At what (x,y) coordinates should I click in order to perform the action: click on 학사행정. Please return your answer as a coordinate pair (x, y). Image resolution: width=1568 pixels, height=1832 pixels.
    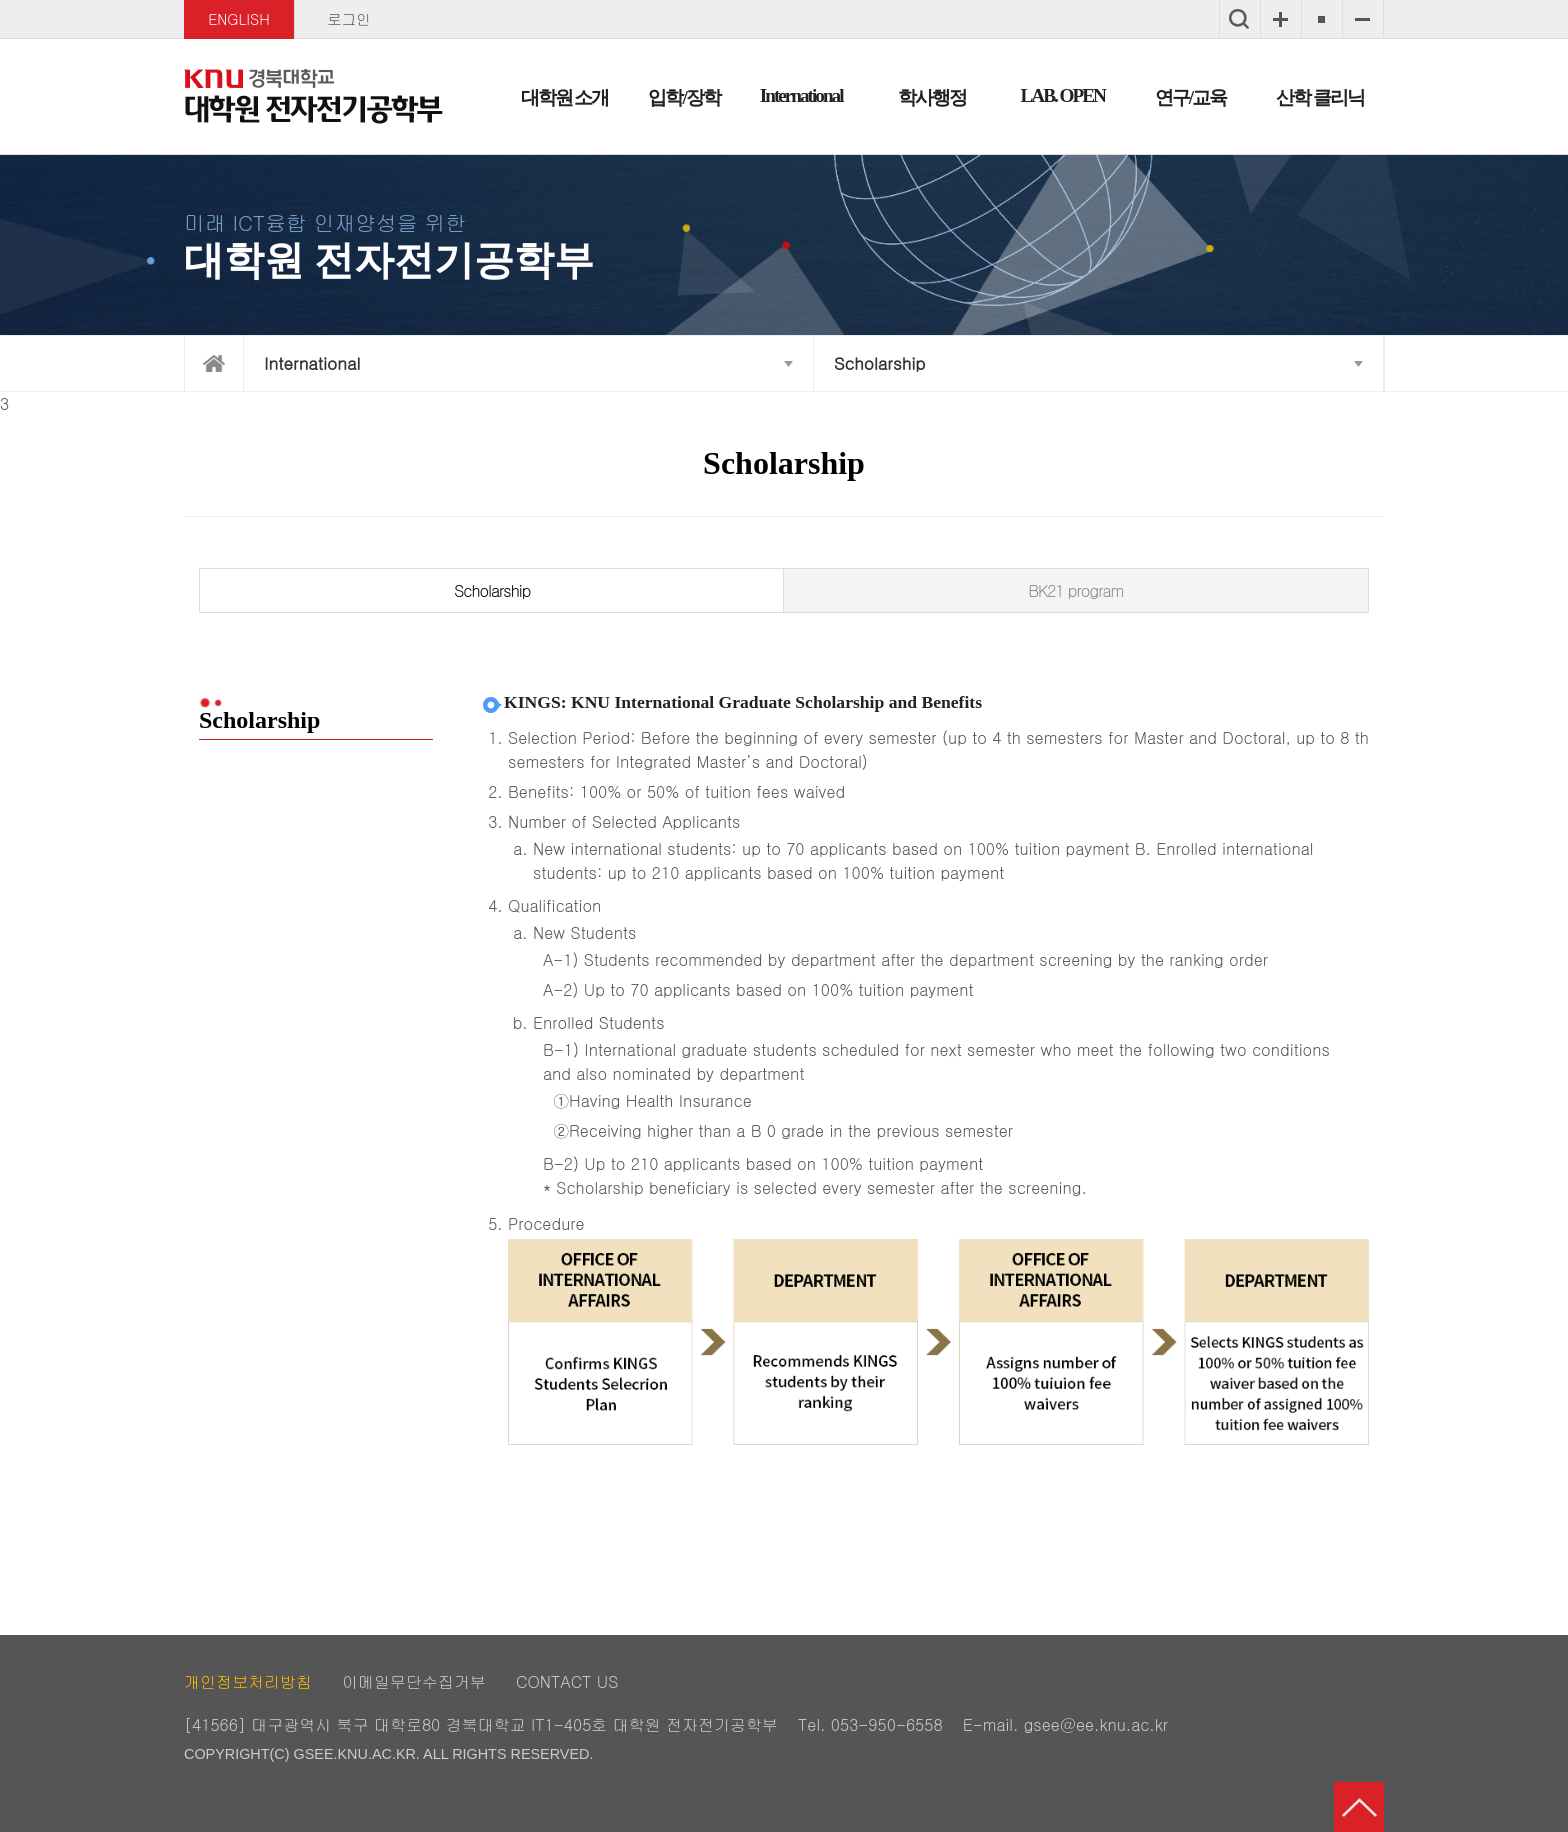
    Looking at the image, I should click on (932, 97).